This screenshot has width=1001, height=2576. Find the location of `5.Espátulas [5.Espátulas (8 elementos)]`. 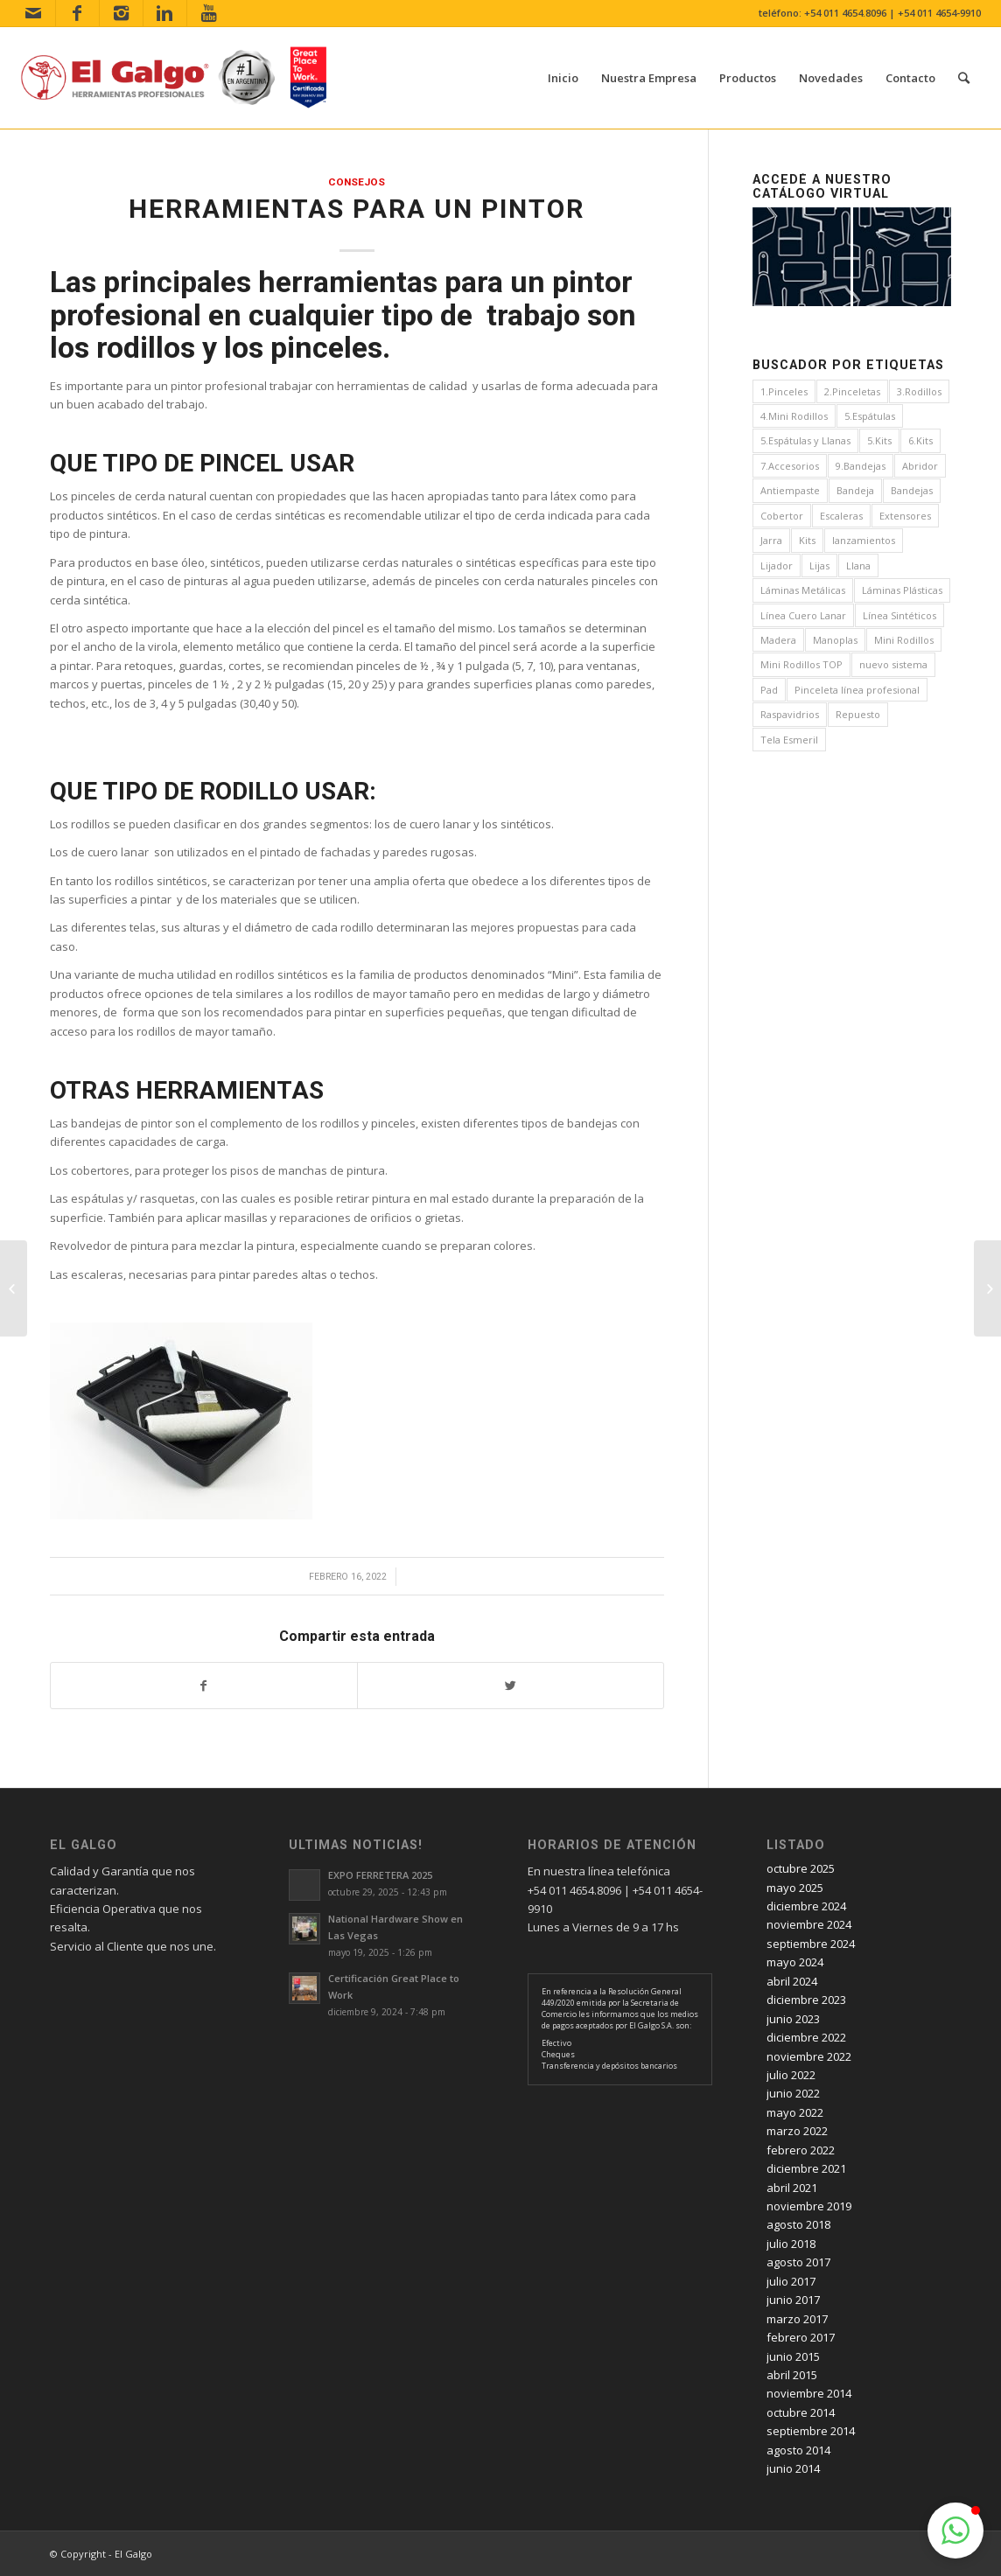

5.Espátulas [5.Espátulas (8 elementos)] is located at coordinates (869, 415).